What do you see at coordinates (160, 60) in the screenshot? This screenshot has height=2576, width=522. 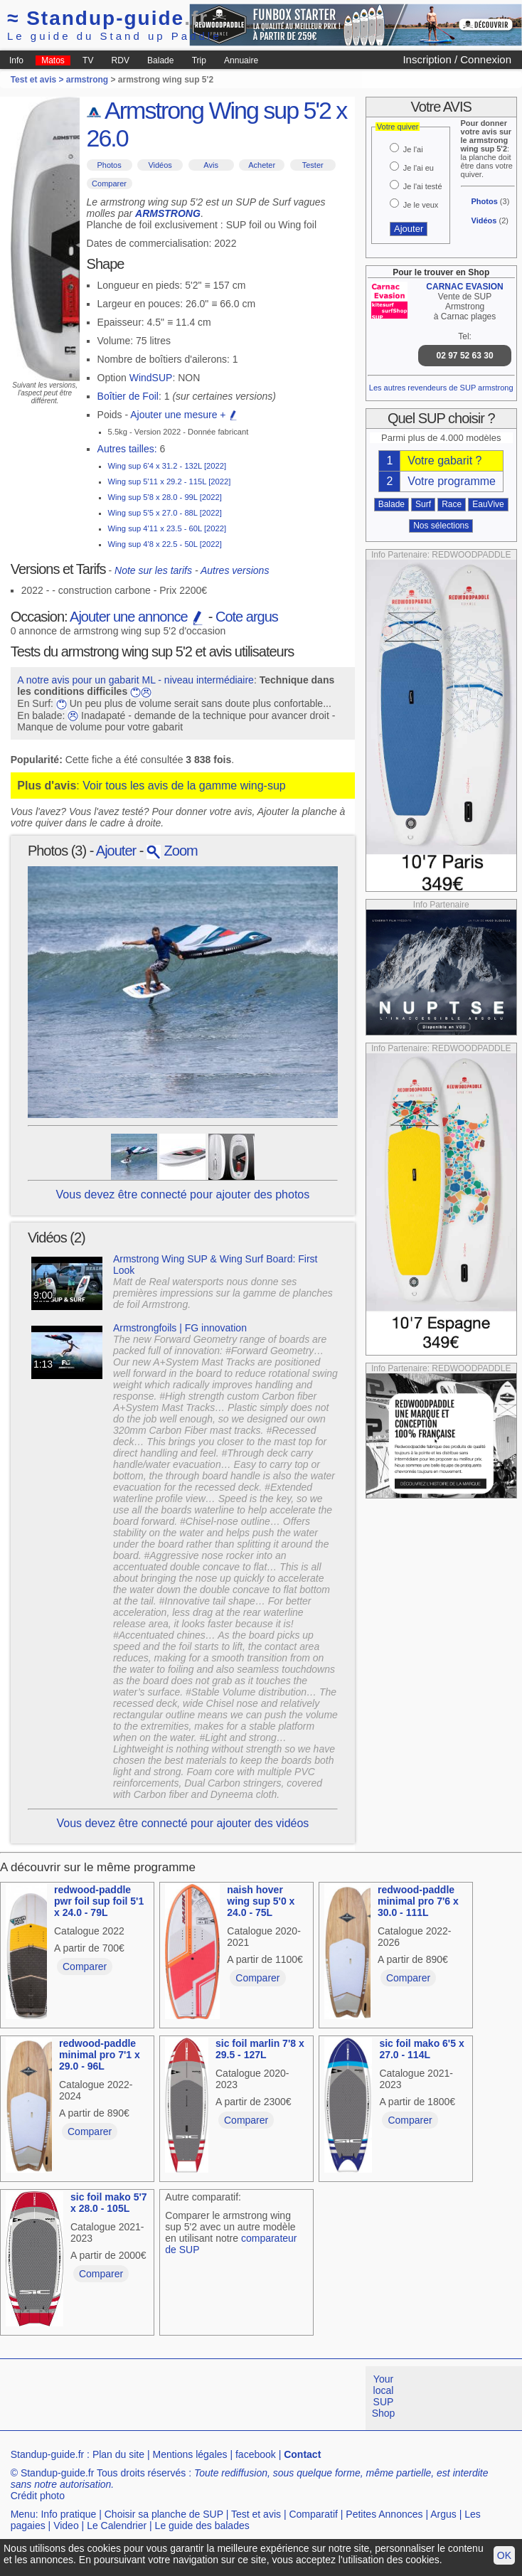 I see `Balade` at bounding box center [160, 60].